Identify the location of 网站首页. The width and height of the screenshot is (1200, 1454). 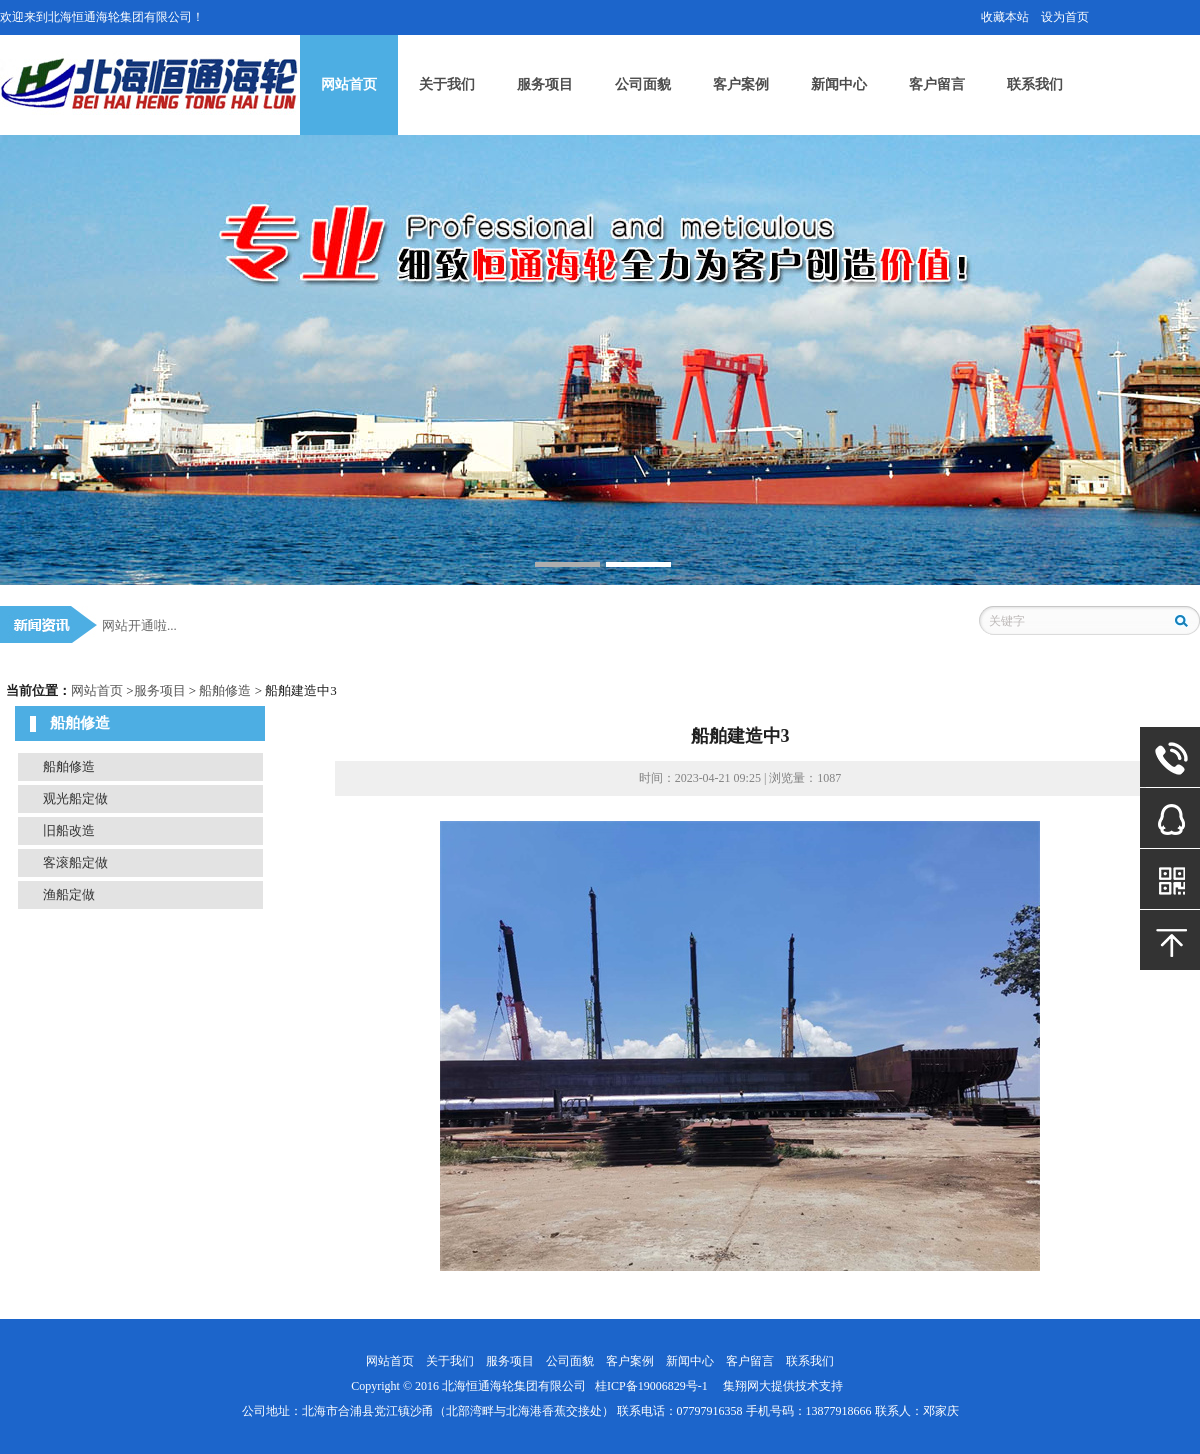
(349, 84).